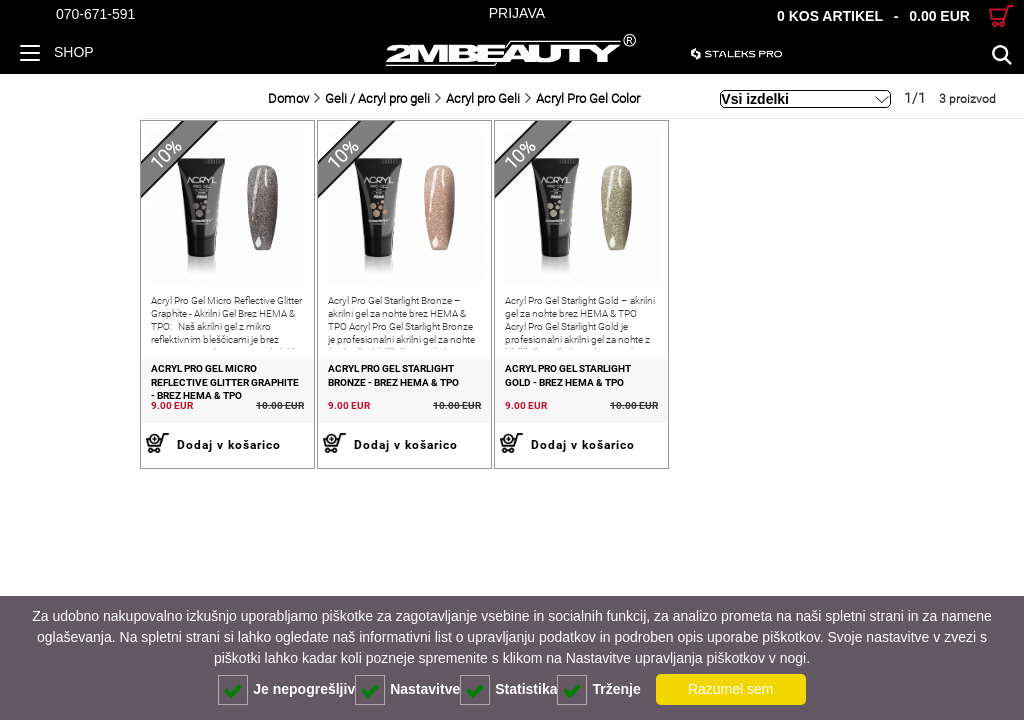  What do you see at coordinates (598, 690) in the screenshot?
I see `Trženje` at bounding box center [598, 690].